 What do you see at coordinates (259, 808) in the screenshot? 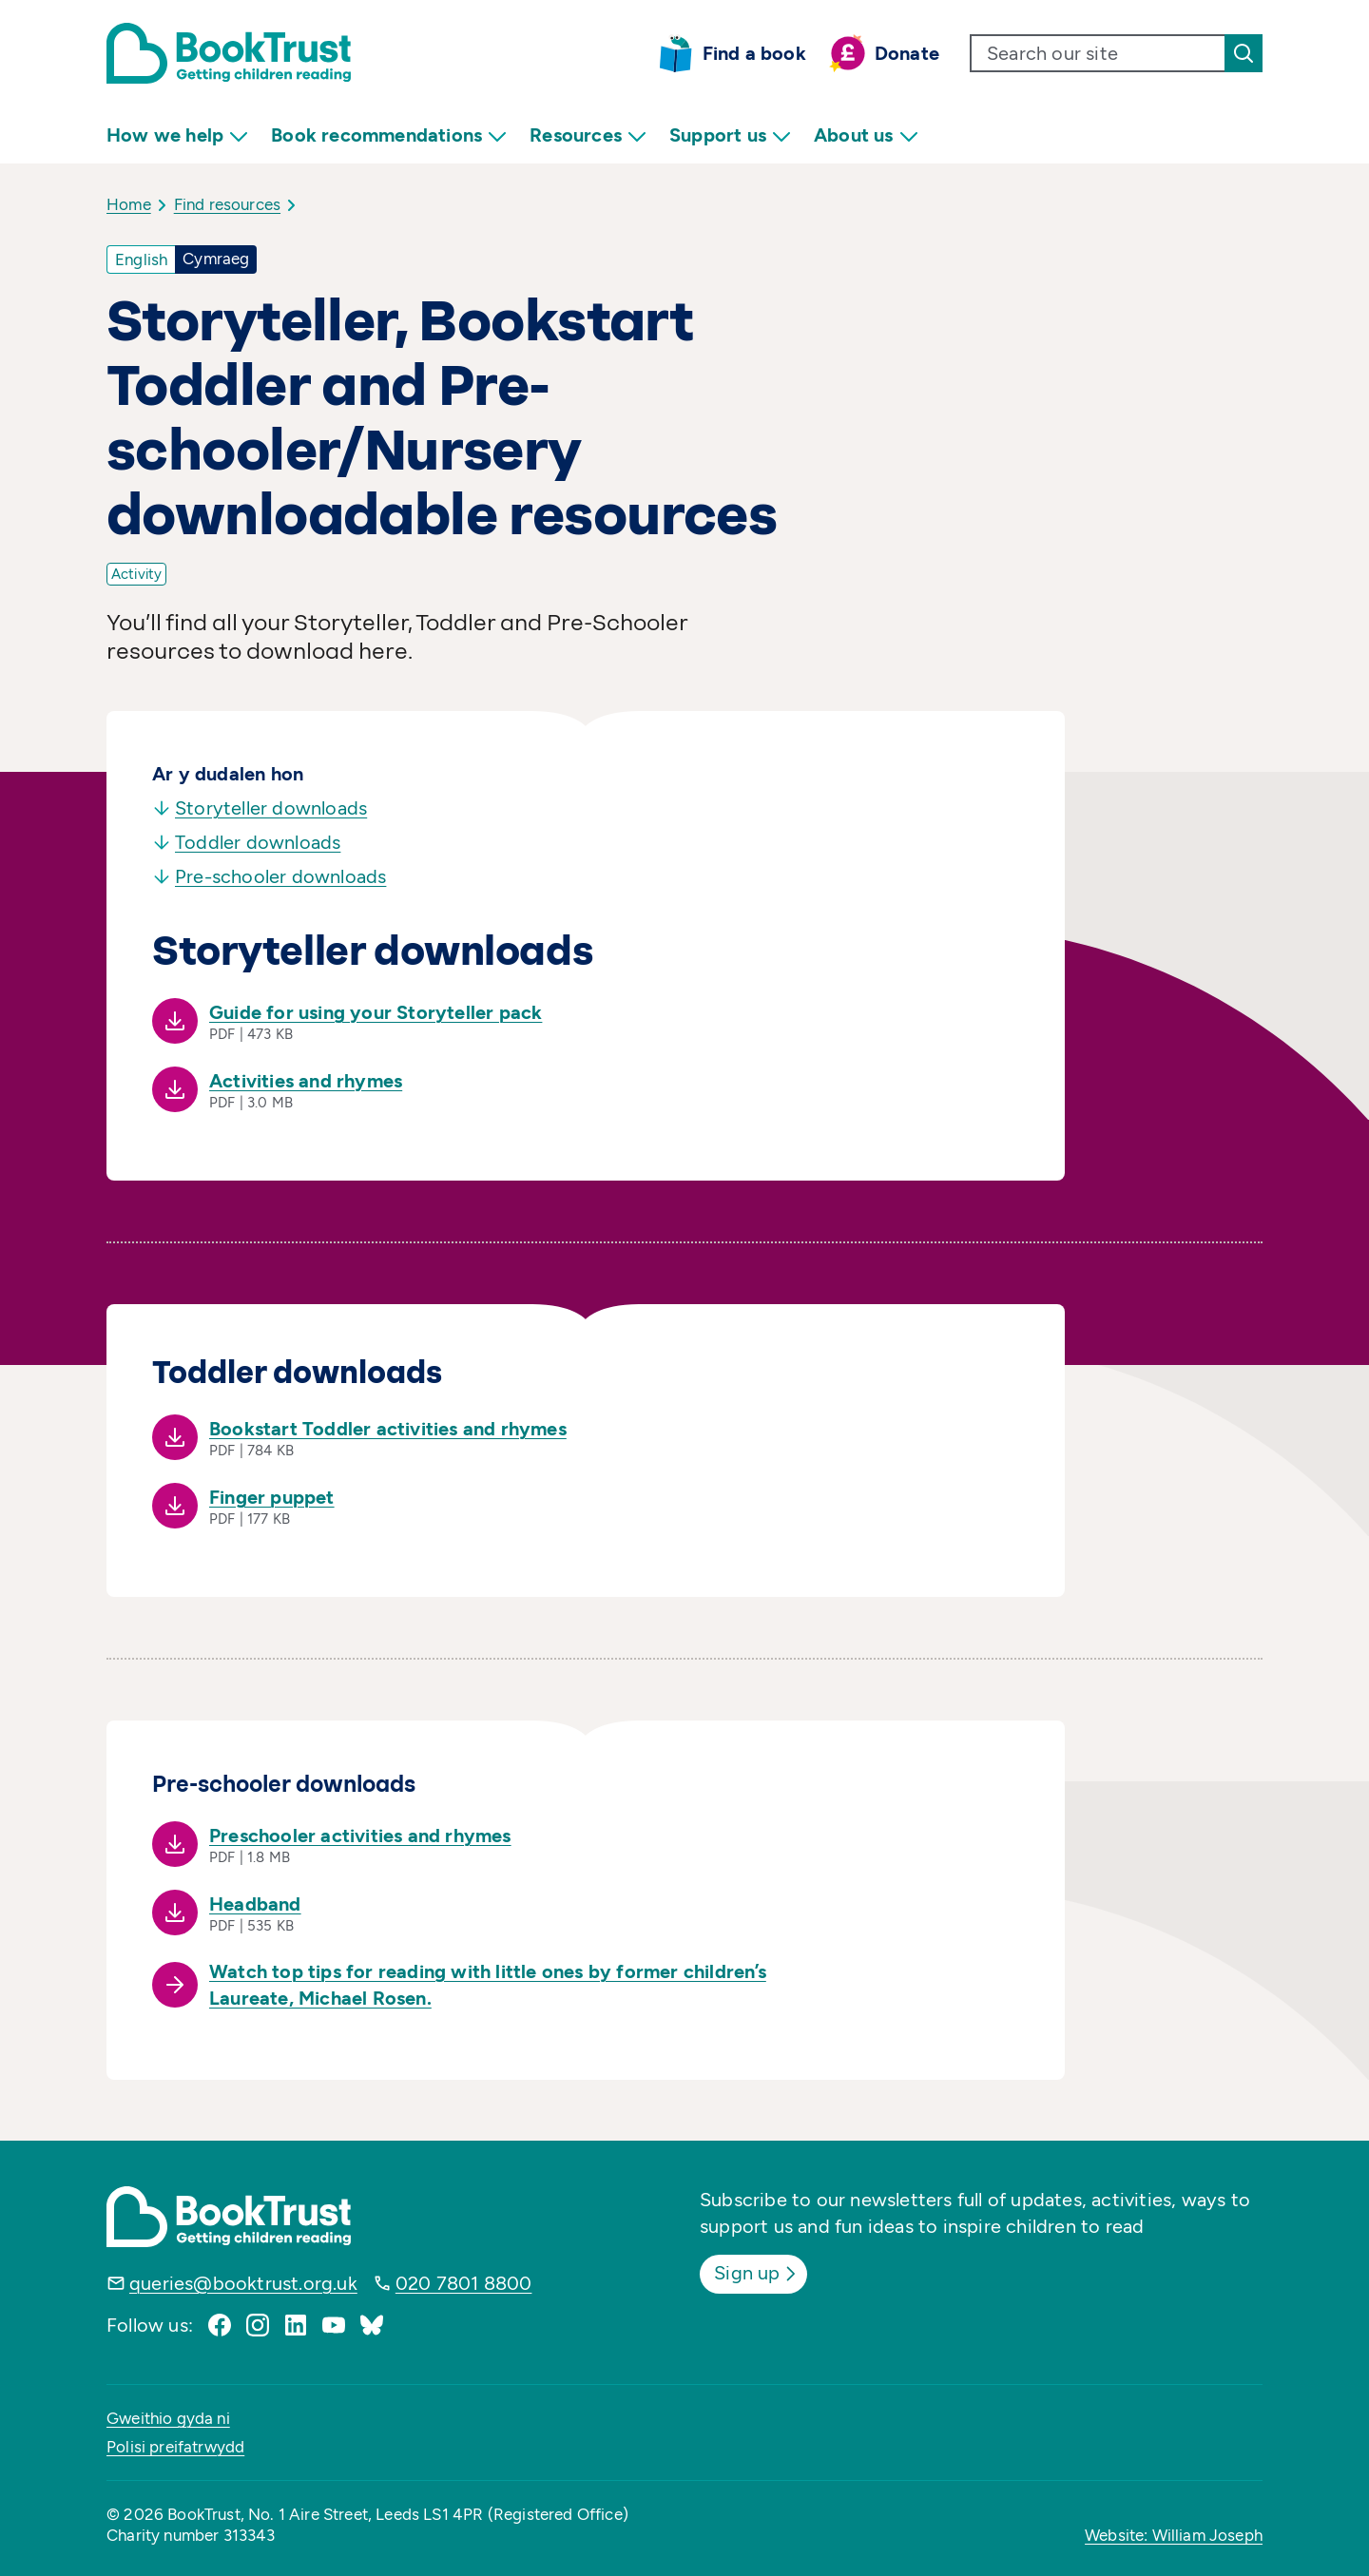
I see `Storyteller downloads` at bounding box center [259, 808].